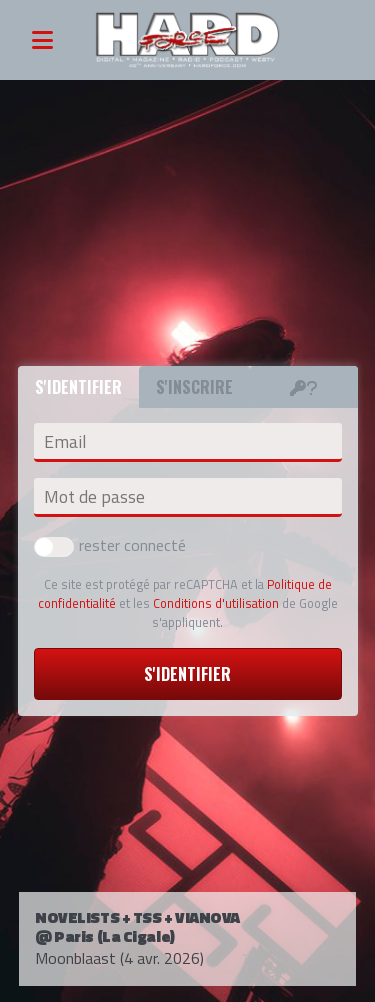 The width and height of the screenshot is (375, 1002). What do you see at coordinates (187, 674) in the screenshot?
I see `S'identifier` at bounding box center [187, 674].